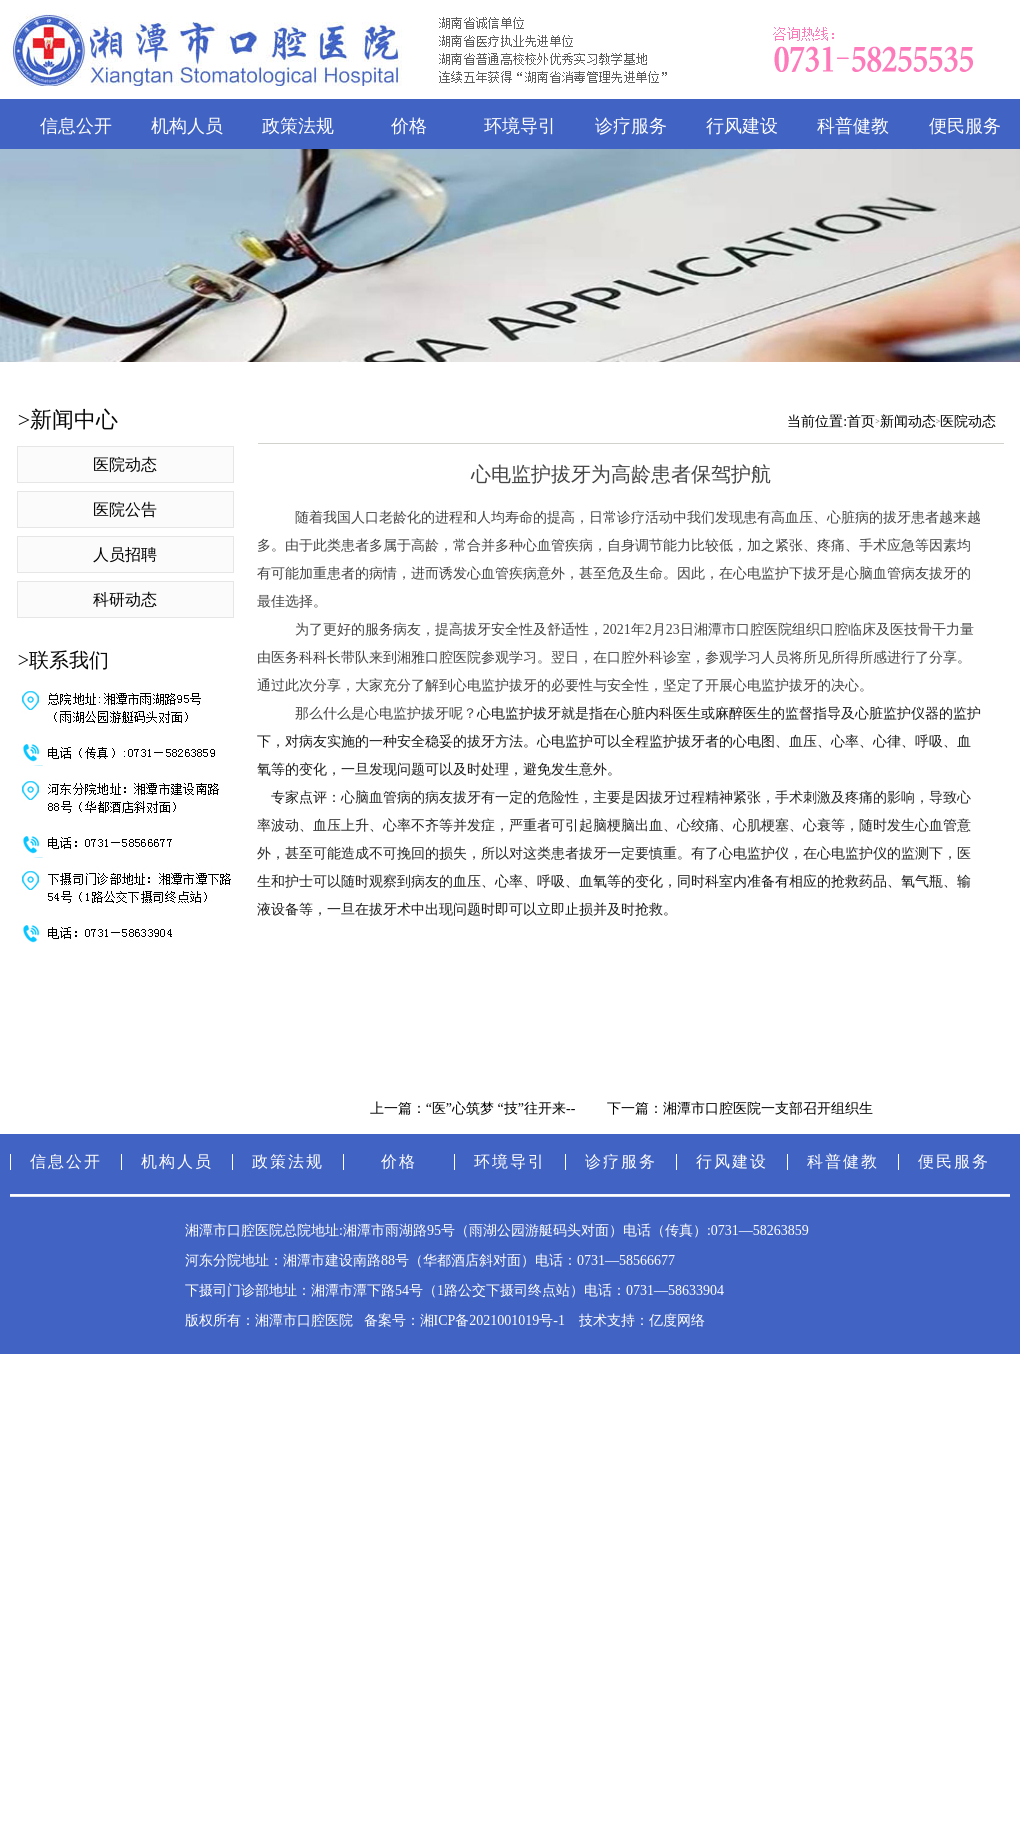 Image resolution: width=1020 pixels, height=1838 pixels. I want to click on 新闻动态, so click(908, 421).